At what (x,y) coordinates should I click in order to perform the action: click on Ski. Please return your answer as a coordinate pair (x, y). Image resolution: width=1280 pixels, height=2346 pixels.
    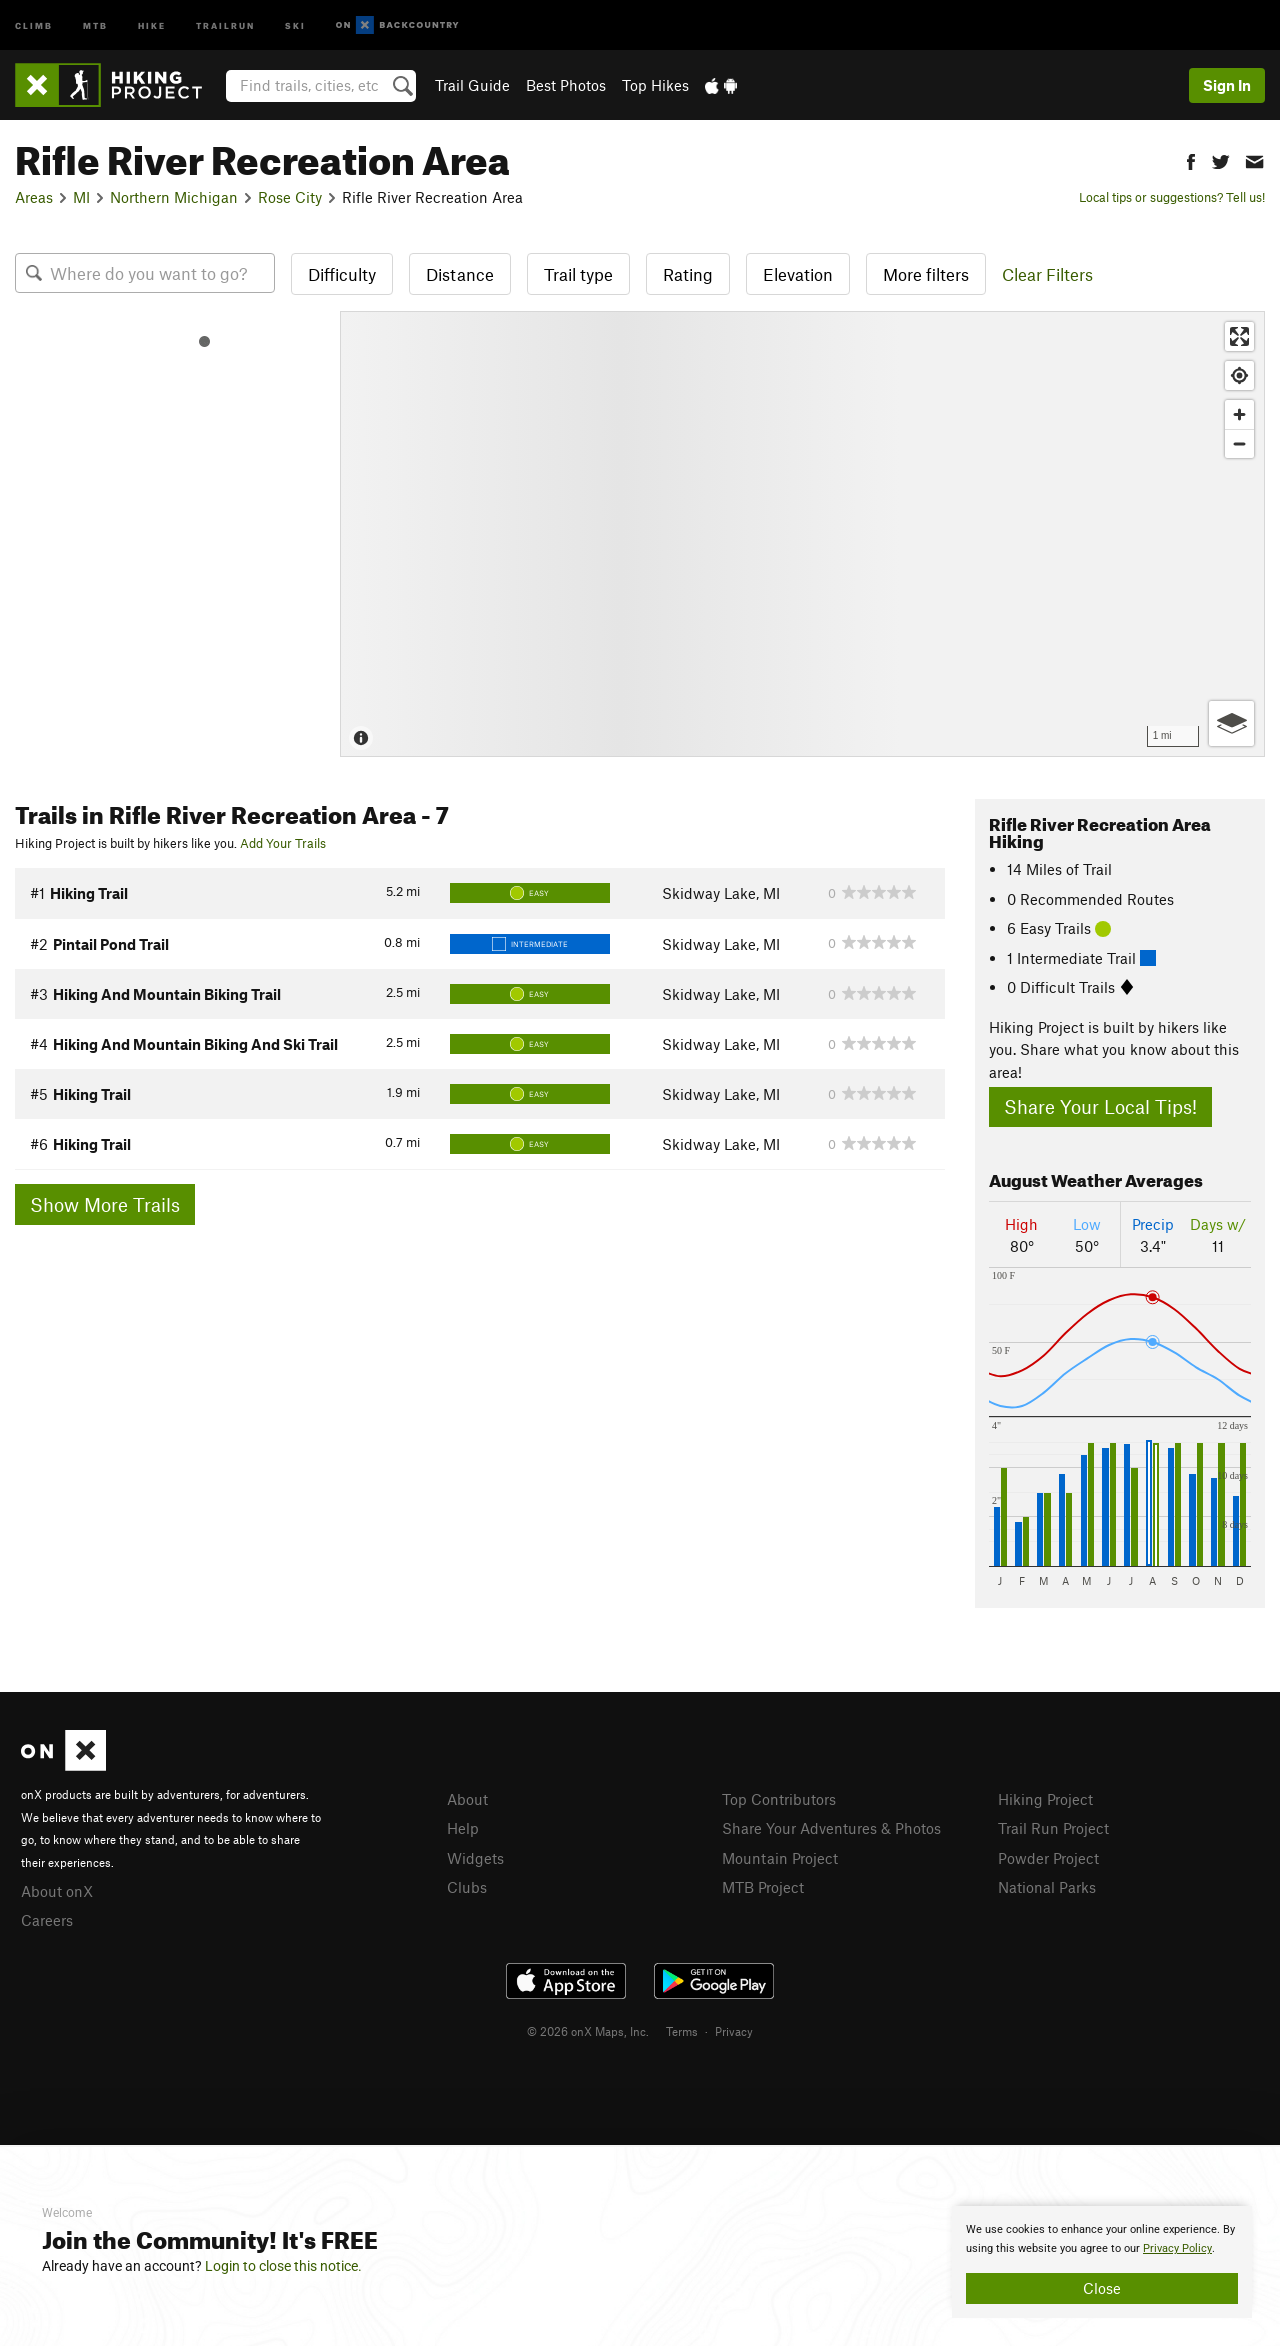
    Looking at the image, I should click on (295, 24).